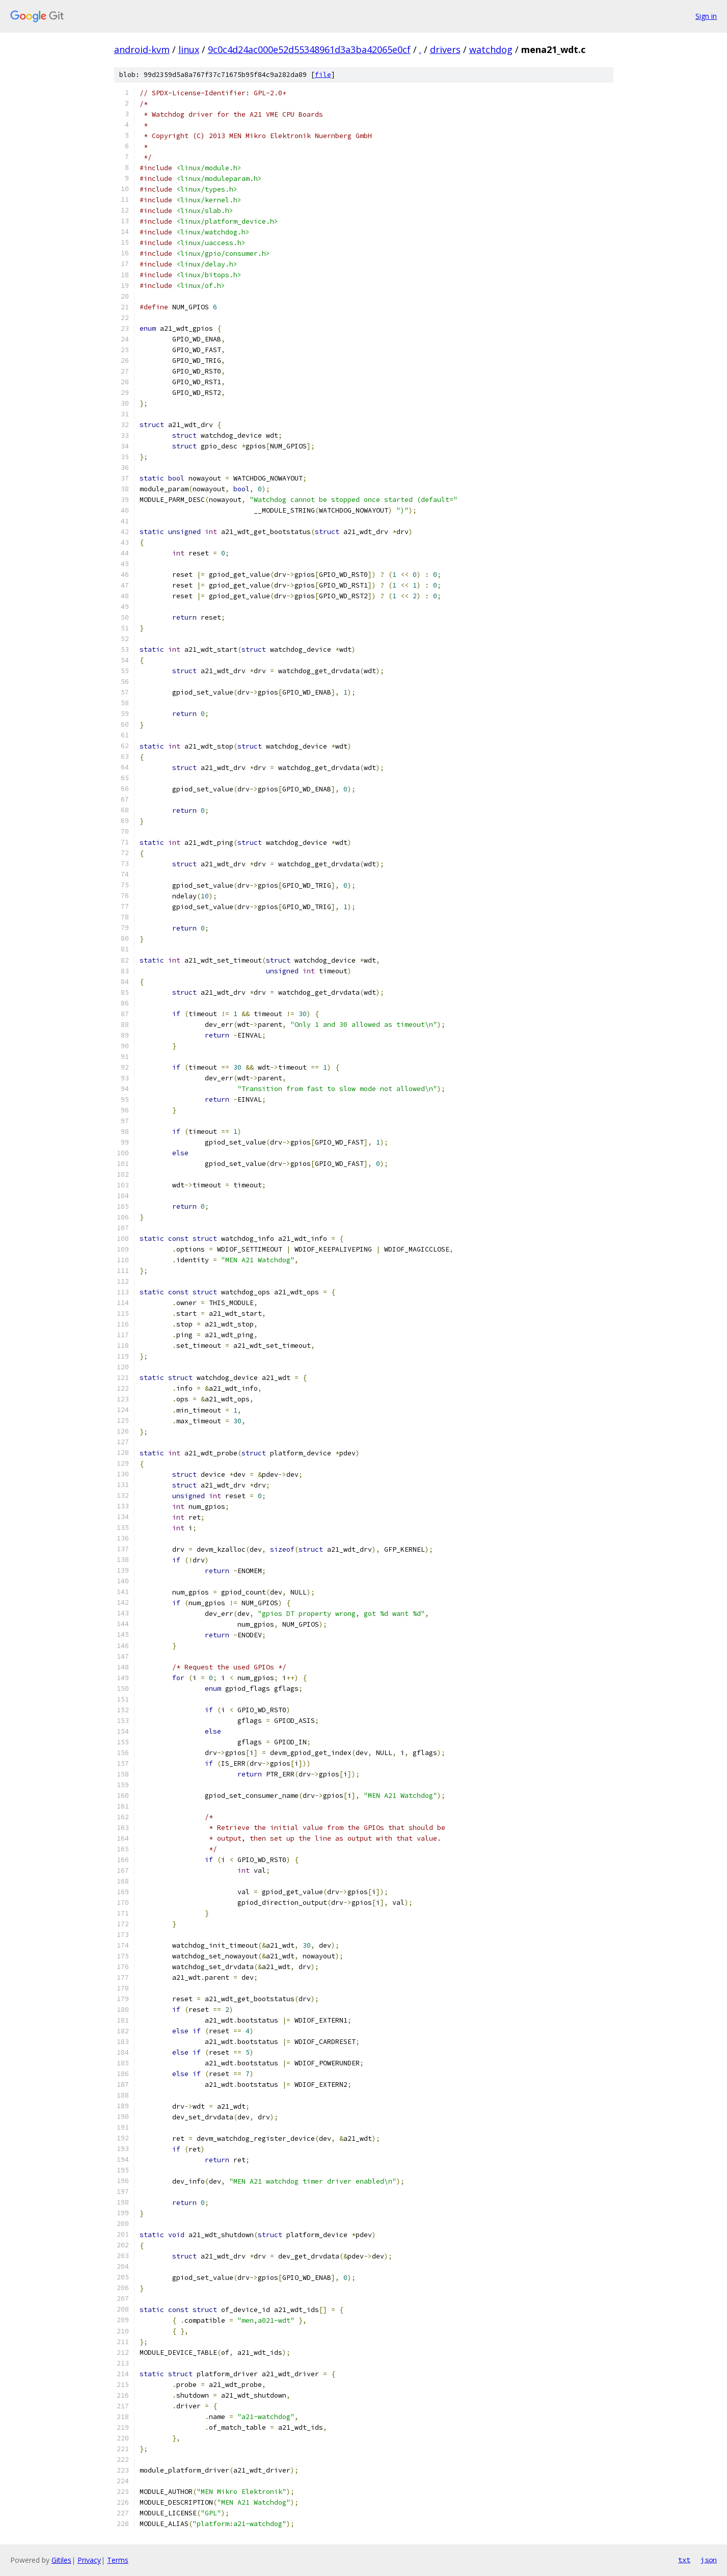 The image size is (727, 2576). I want to click on txt, so click(684, 2559).